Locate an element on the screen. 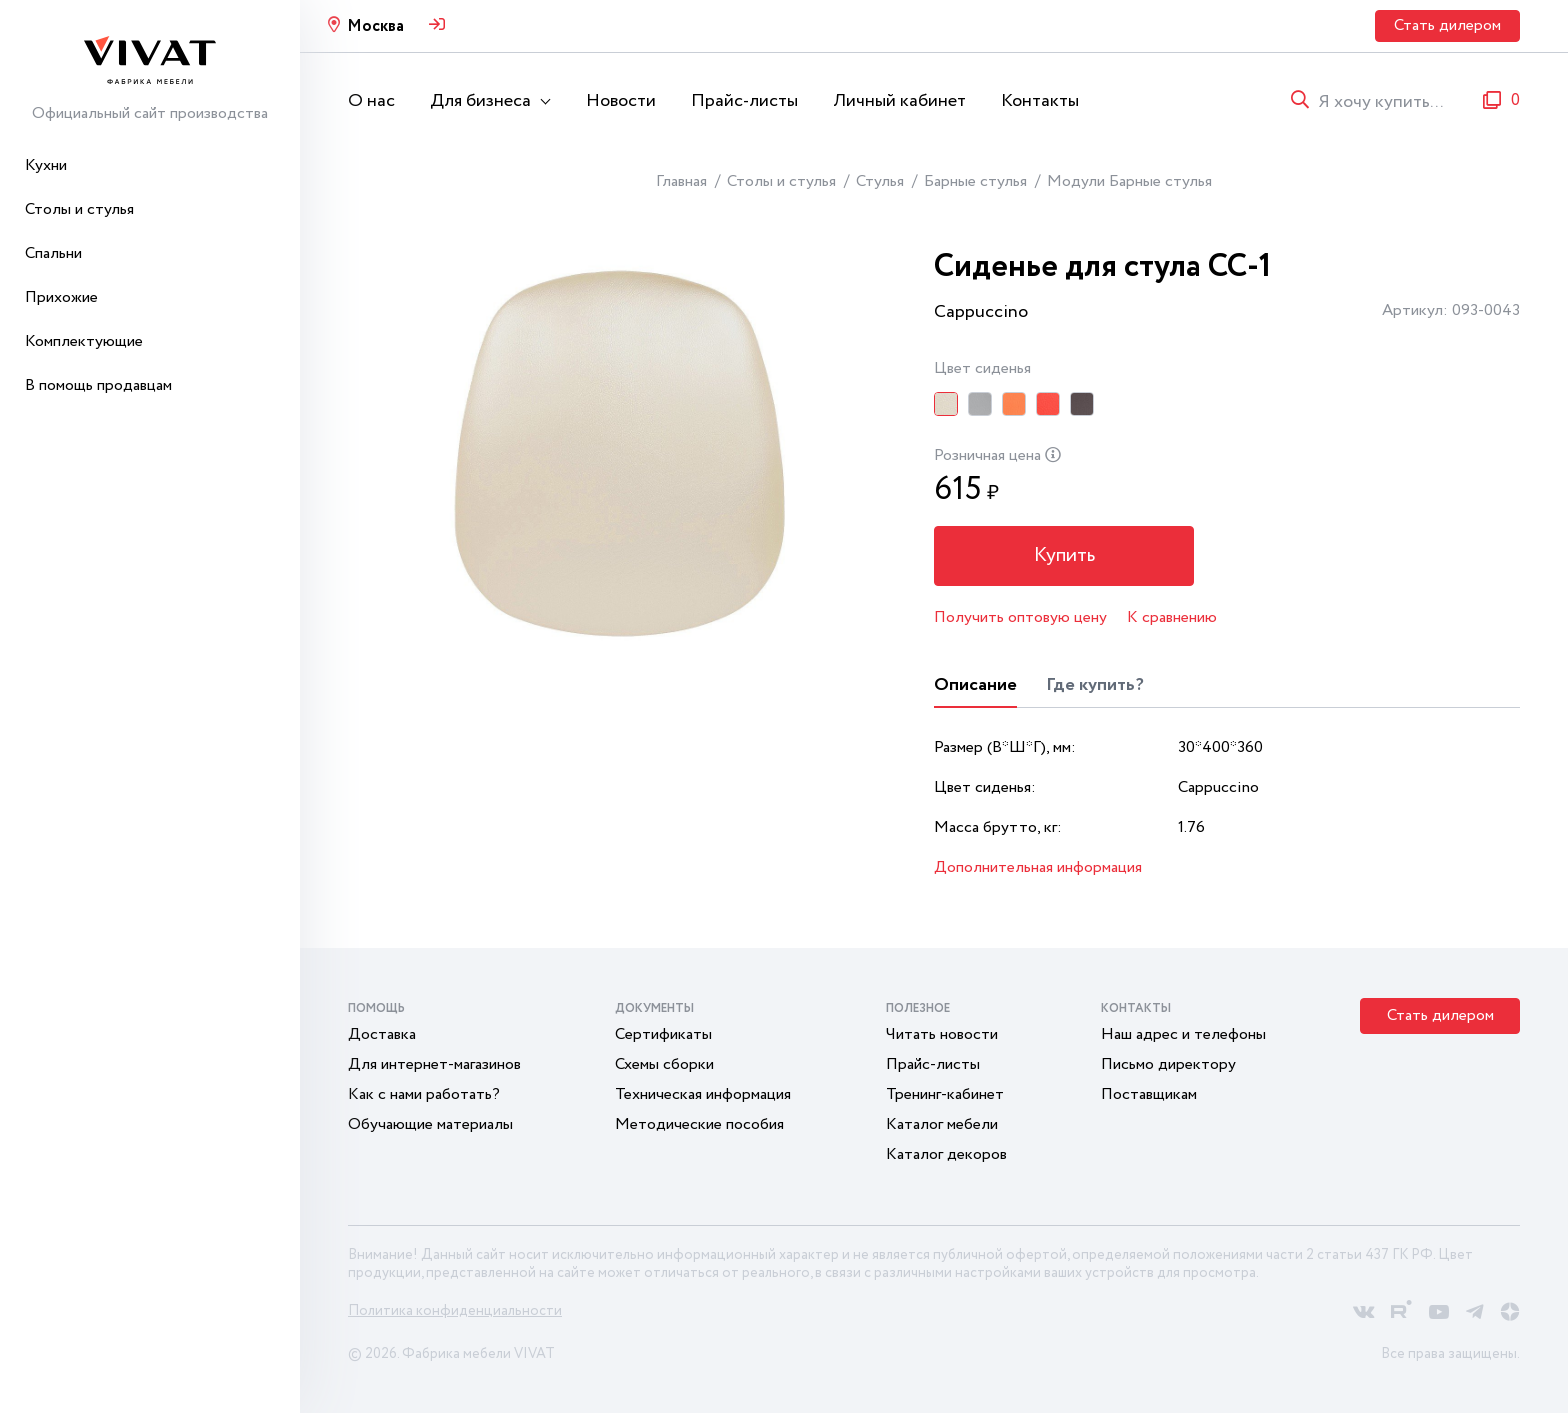  Главная is located at coordinates (681, 181).